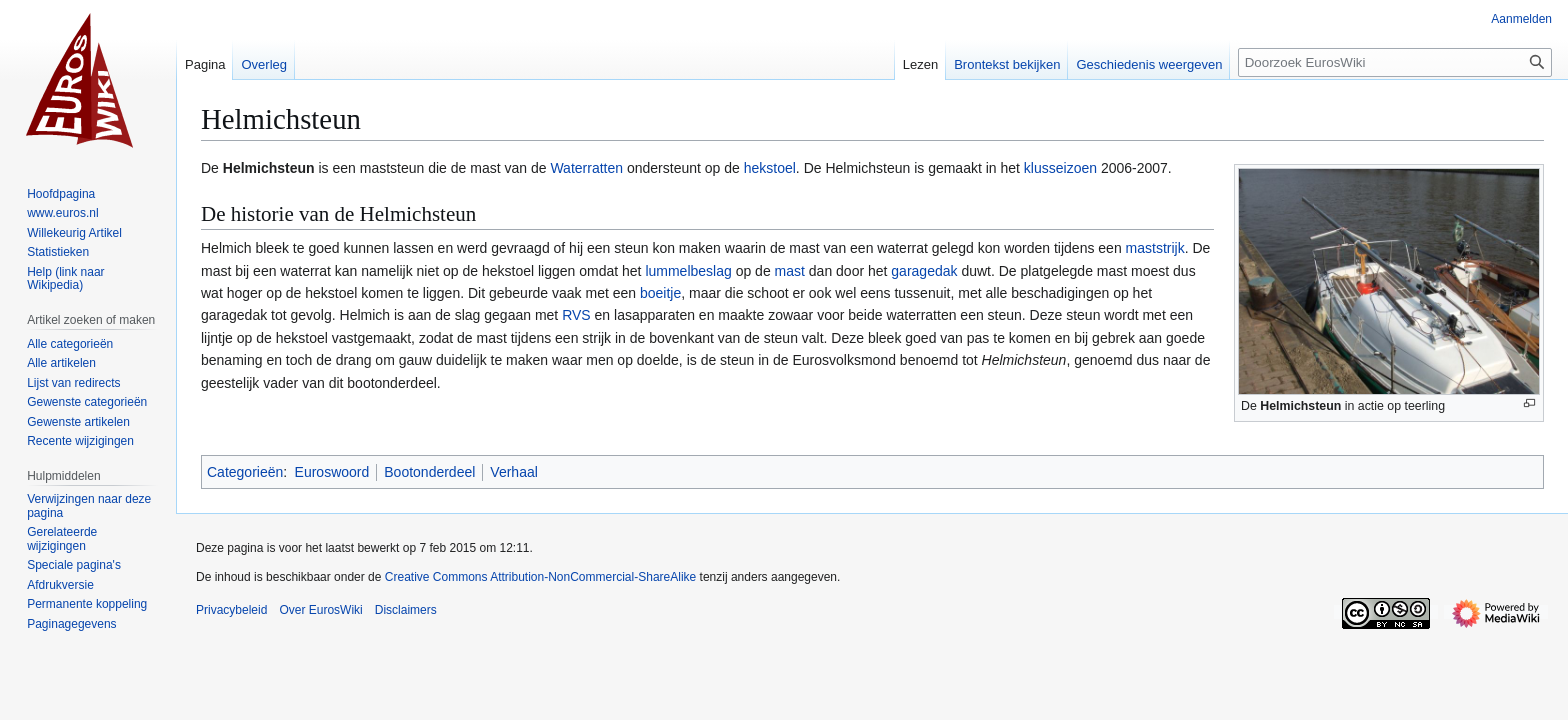 Image resolution: width=1568 pixels, height=720 pixels. Describe the element at coordinates (429, 472) in the screenshot. I see `Bootonderdeel` at that location.